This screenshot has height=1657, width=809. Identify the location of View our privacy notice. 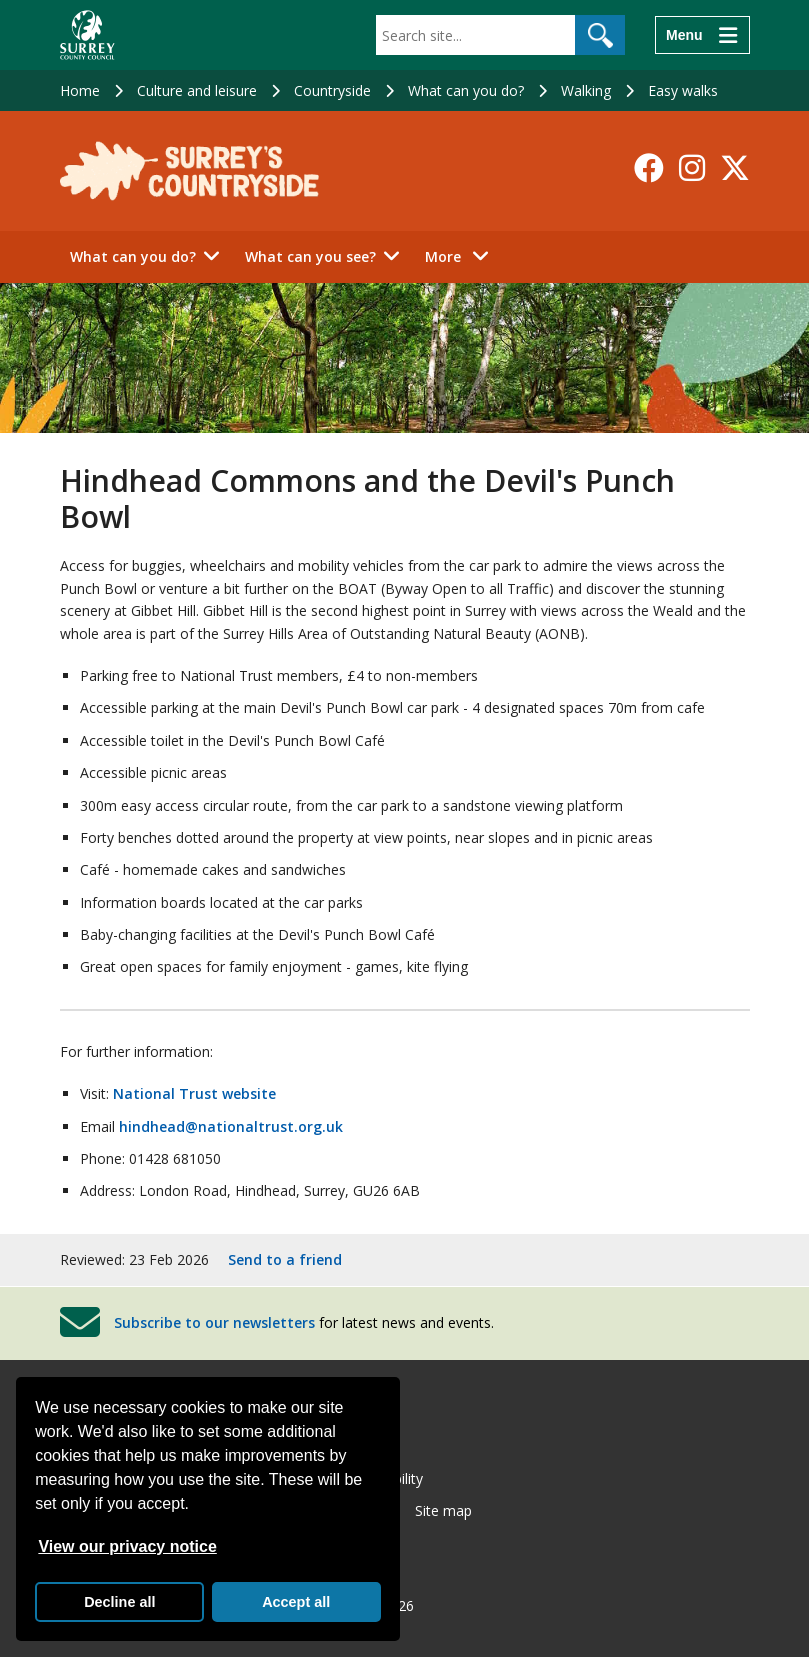
(127, 1546).